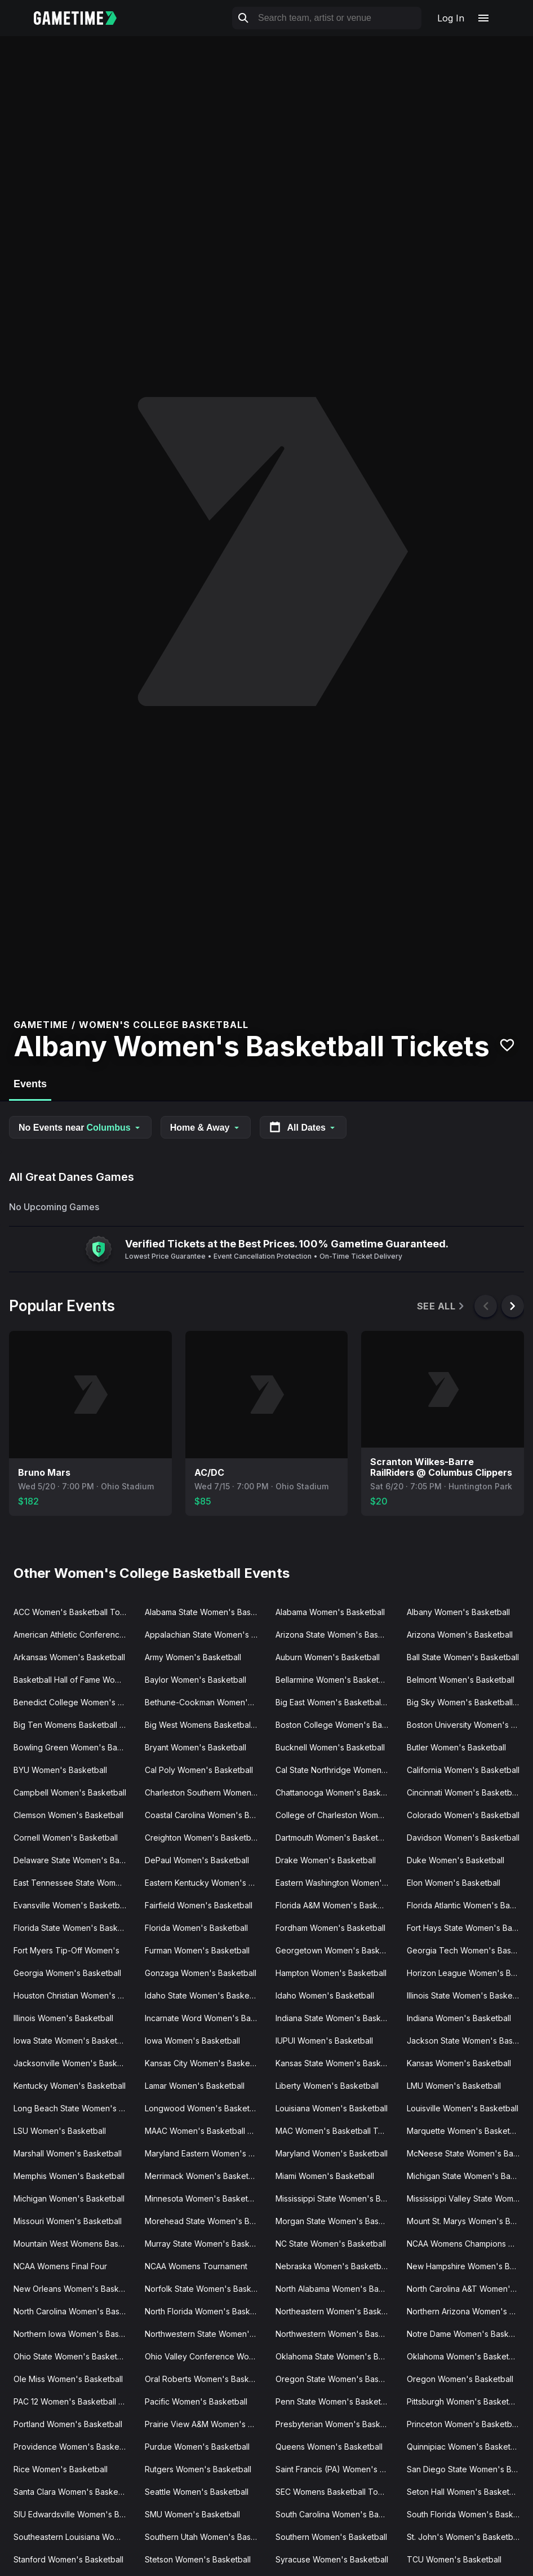 The height and width of the screenshot is (2576, 533). Describe the element at coordinates (75, 2243) in the screenshot. I see `Mountain West Womens Basketball Tournament` at that location.